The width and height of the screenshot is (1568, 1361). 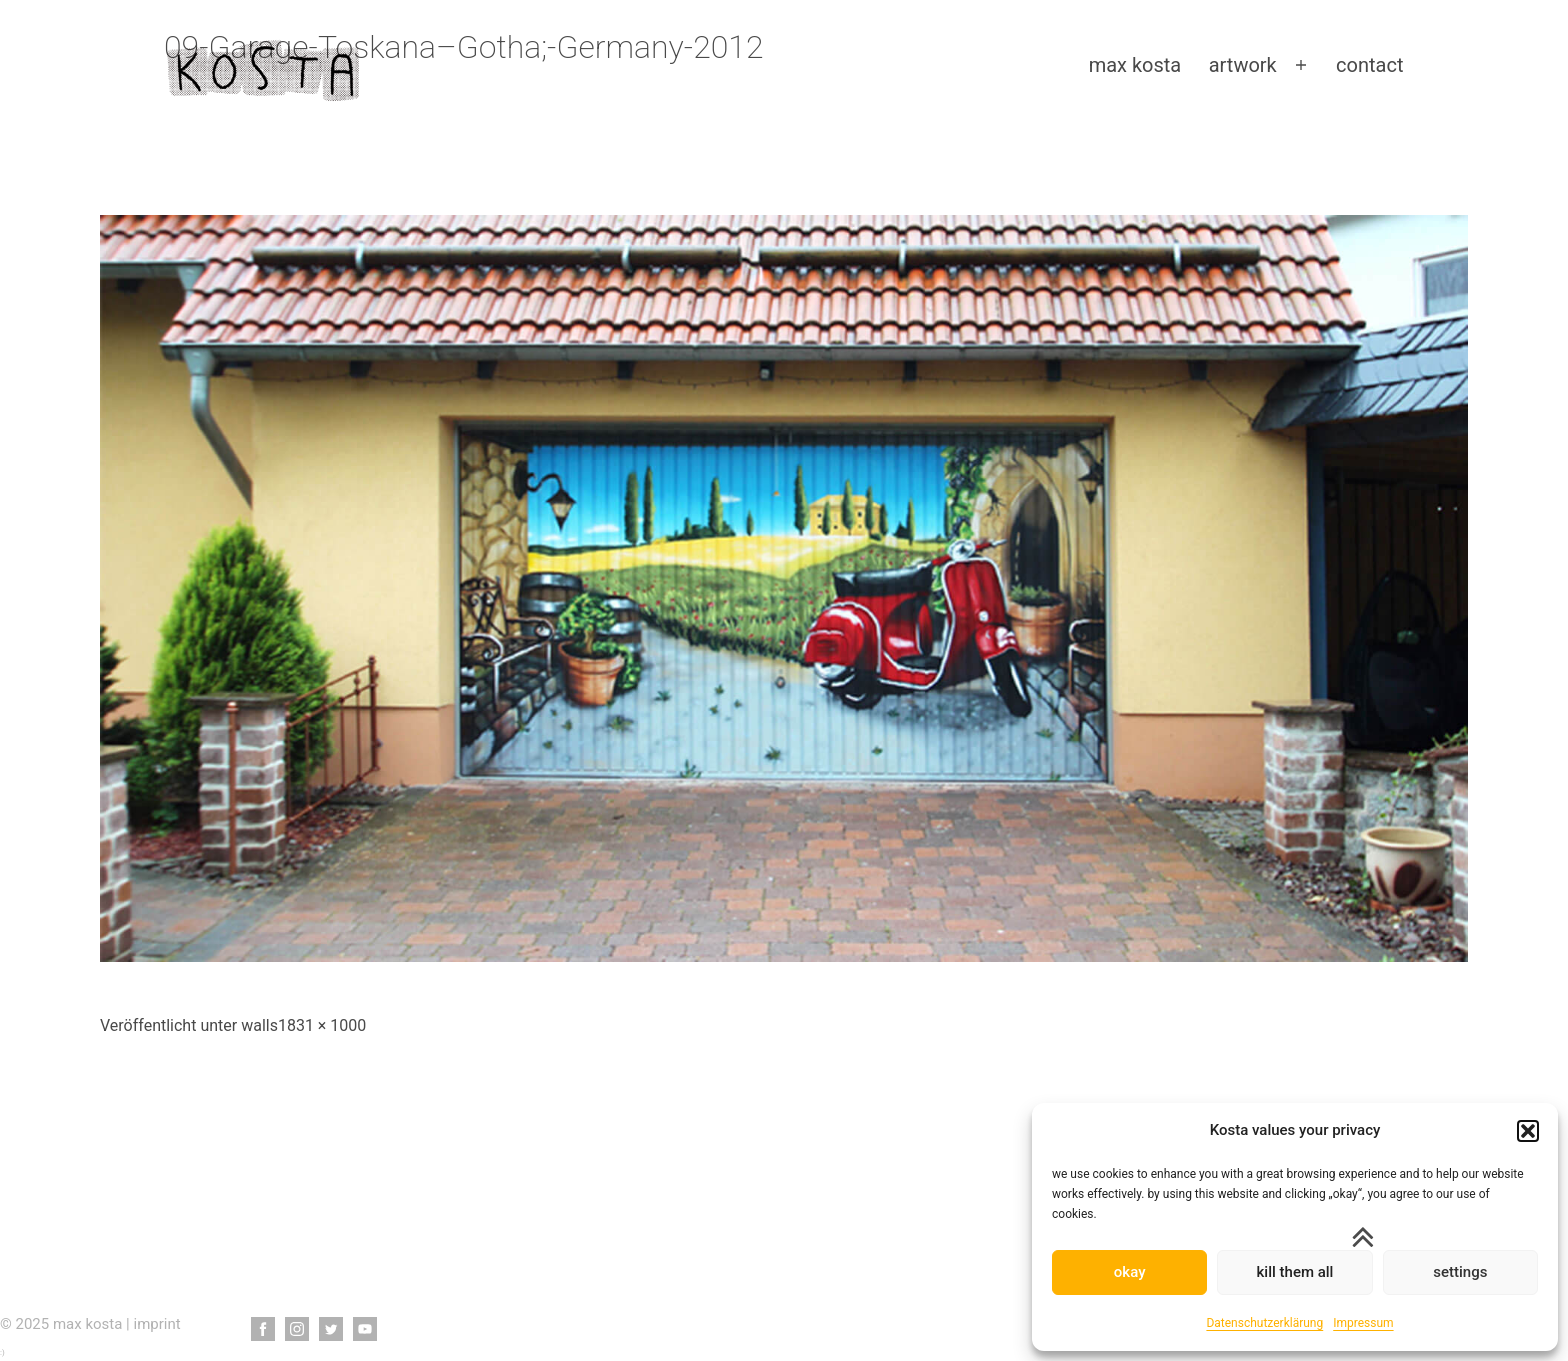 I want to click on settings, so click(x=1460, y=1272).